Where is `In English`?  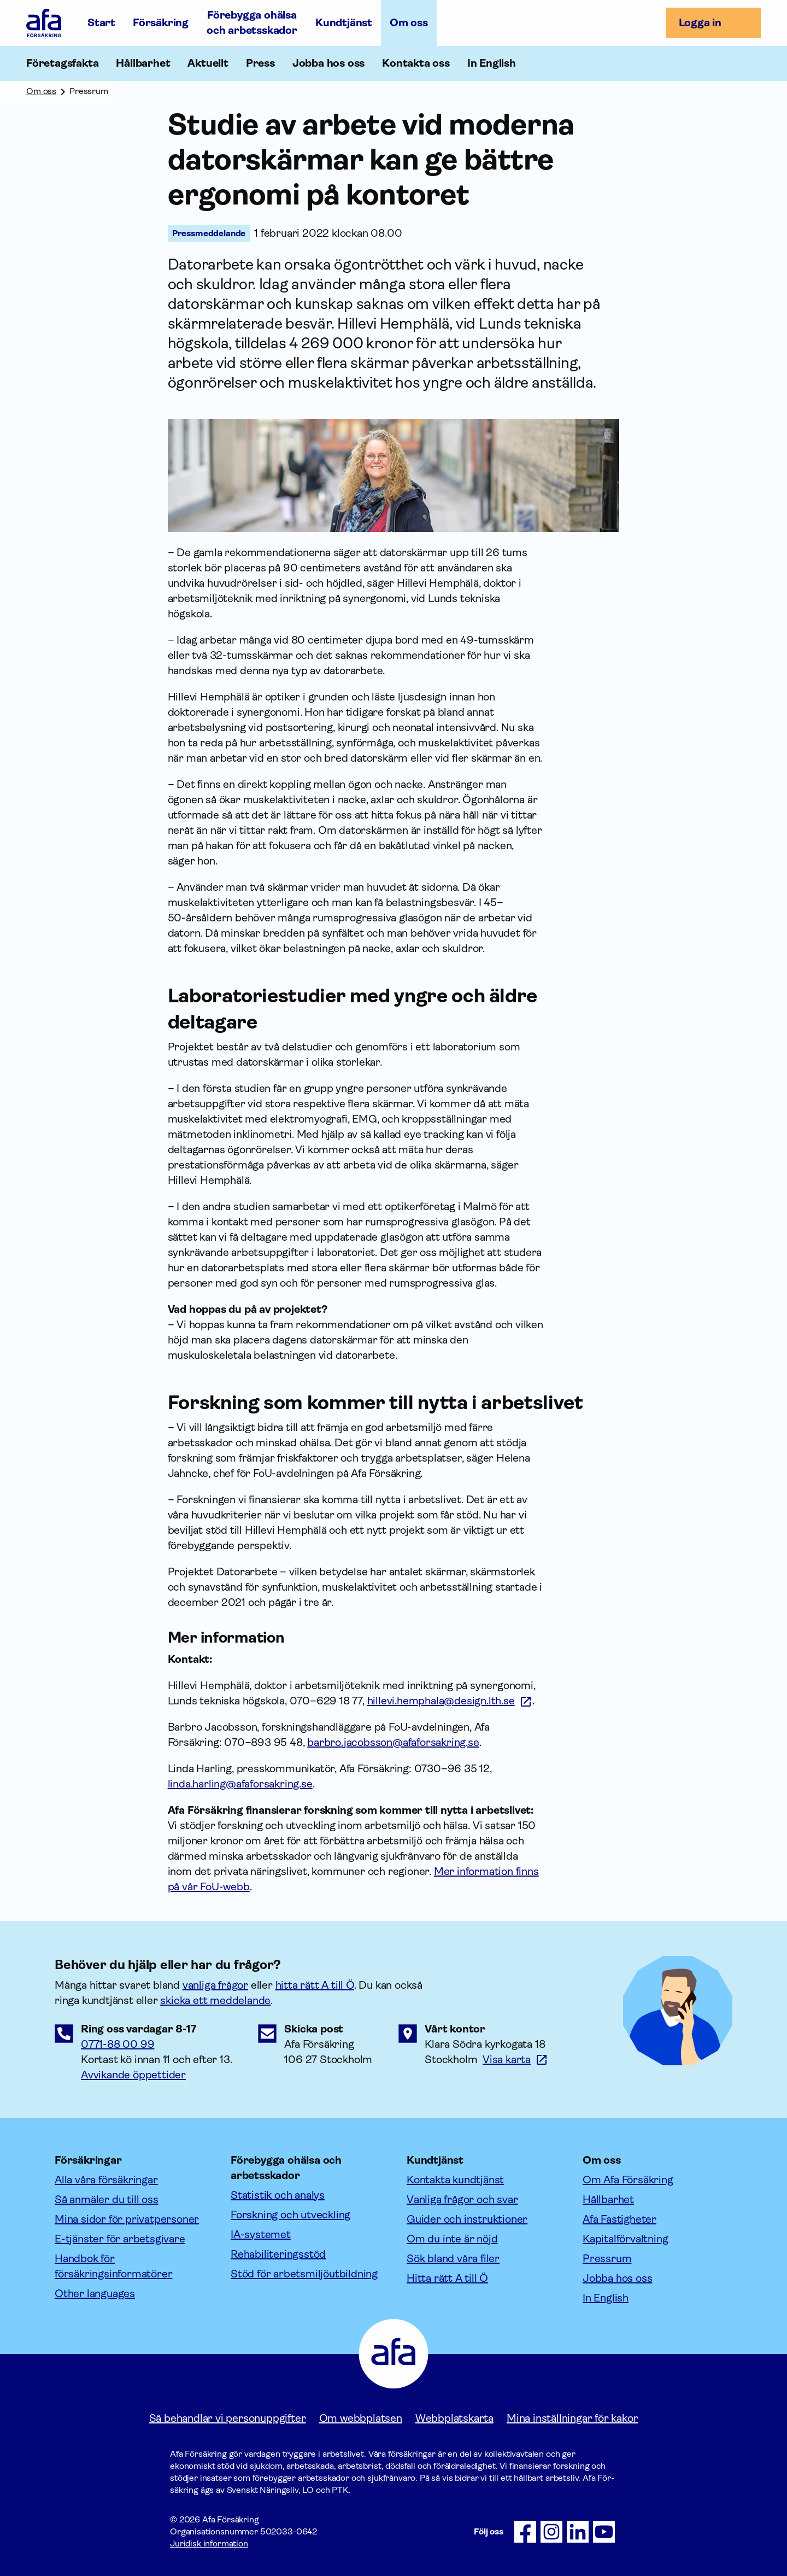
In English is located at coordinates (491, 63).